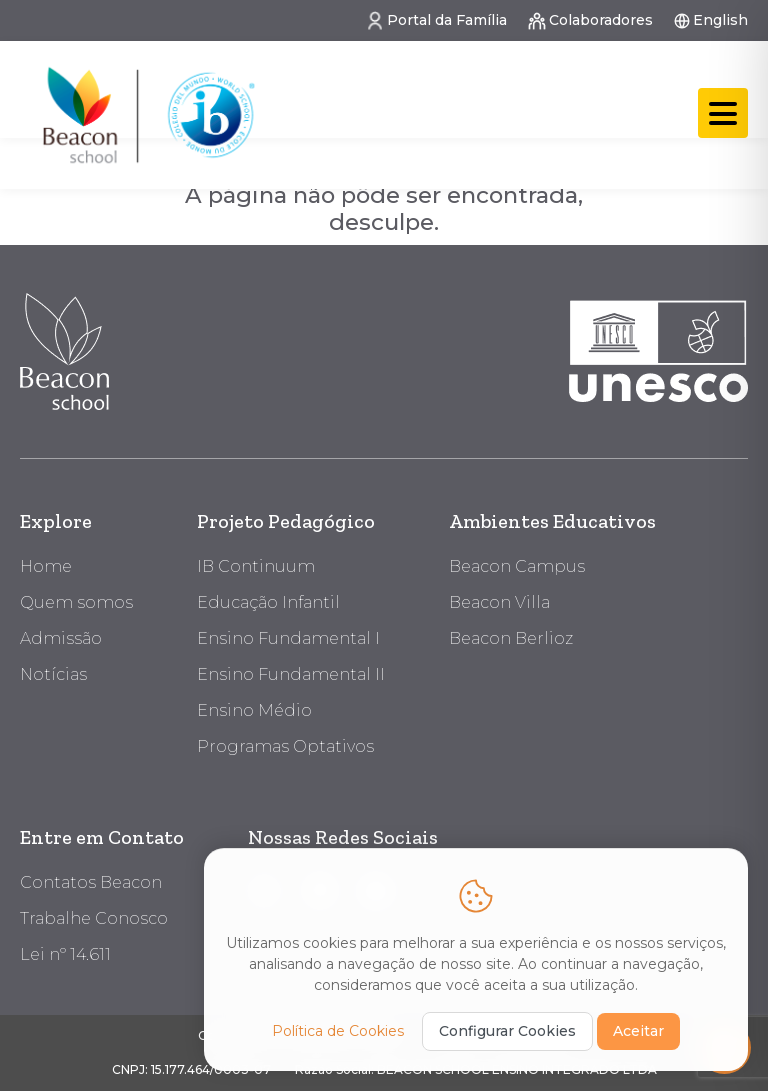  Describe the element at coordinates (61, 638) in the screenshot. I see `Admissão` at that location.